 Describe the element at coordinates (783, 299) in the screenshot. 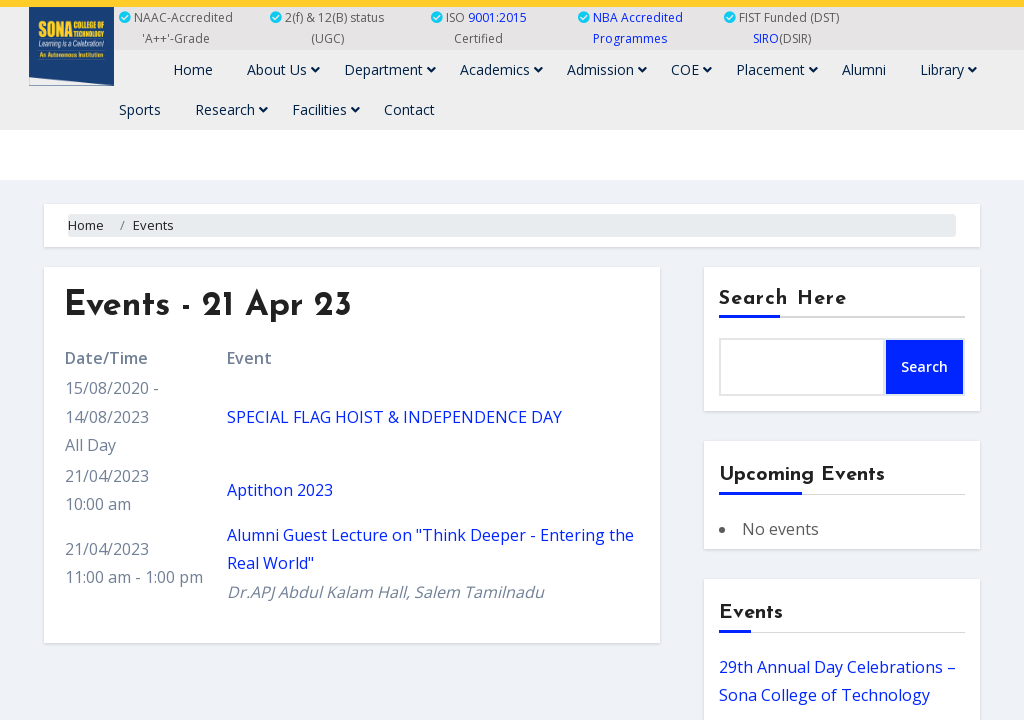

I see `Search Here` at that location.